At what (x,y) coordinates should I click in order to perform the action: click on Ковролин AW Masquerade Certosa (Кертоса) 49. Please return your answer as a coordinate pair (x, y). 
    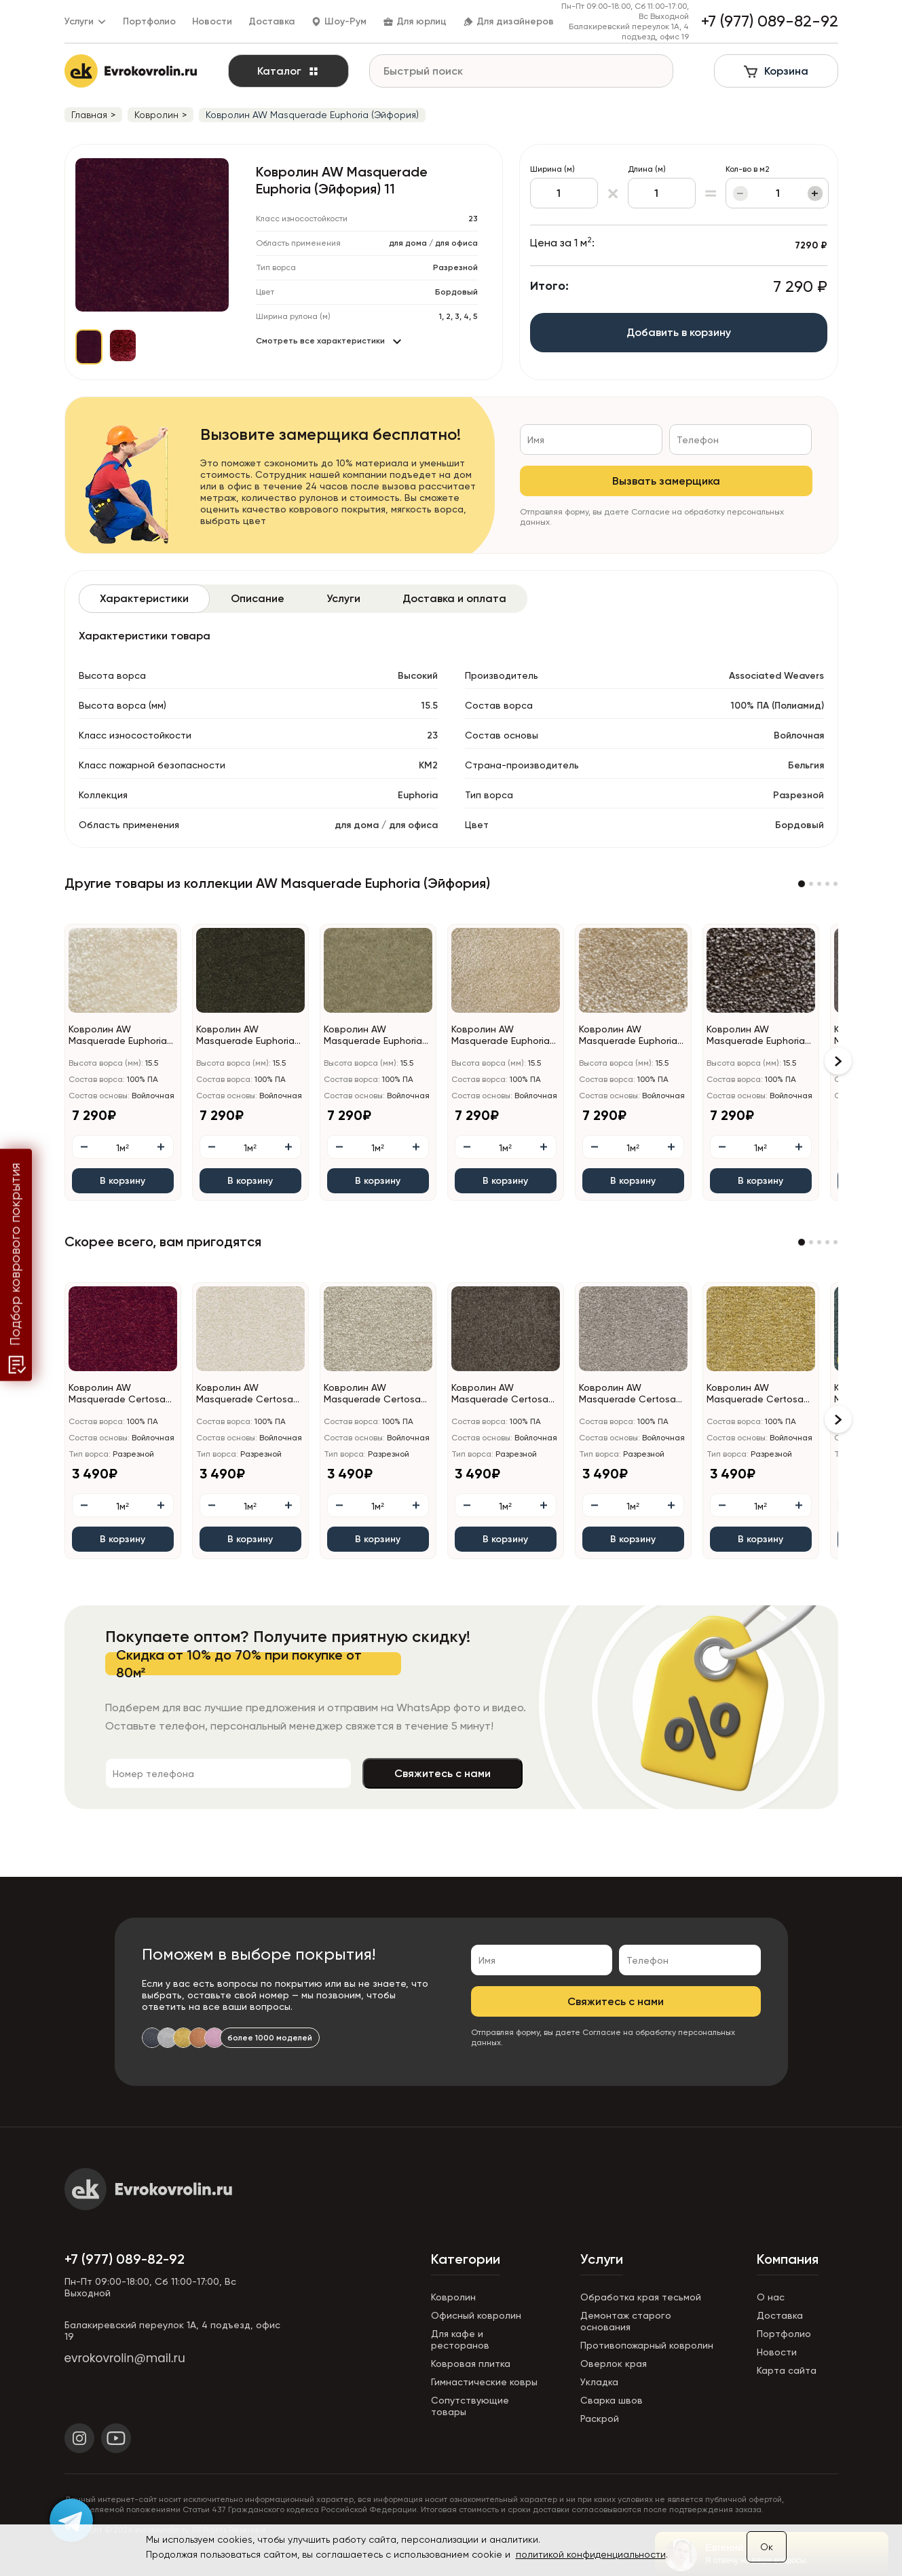
    Looking at the image, I should click on (627, 1393).